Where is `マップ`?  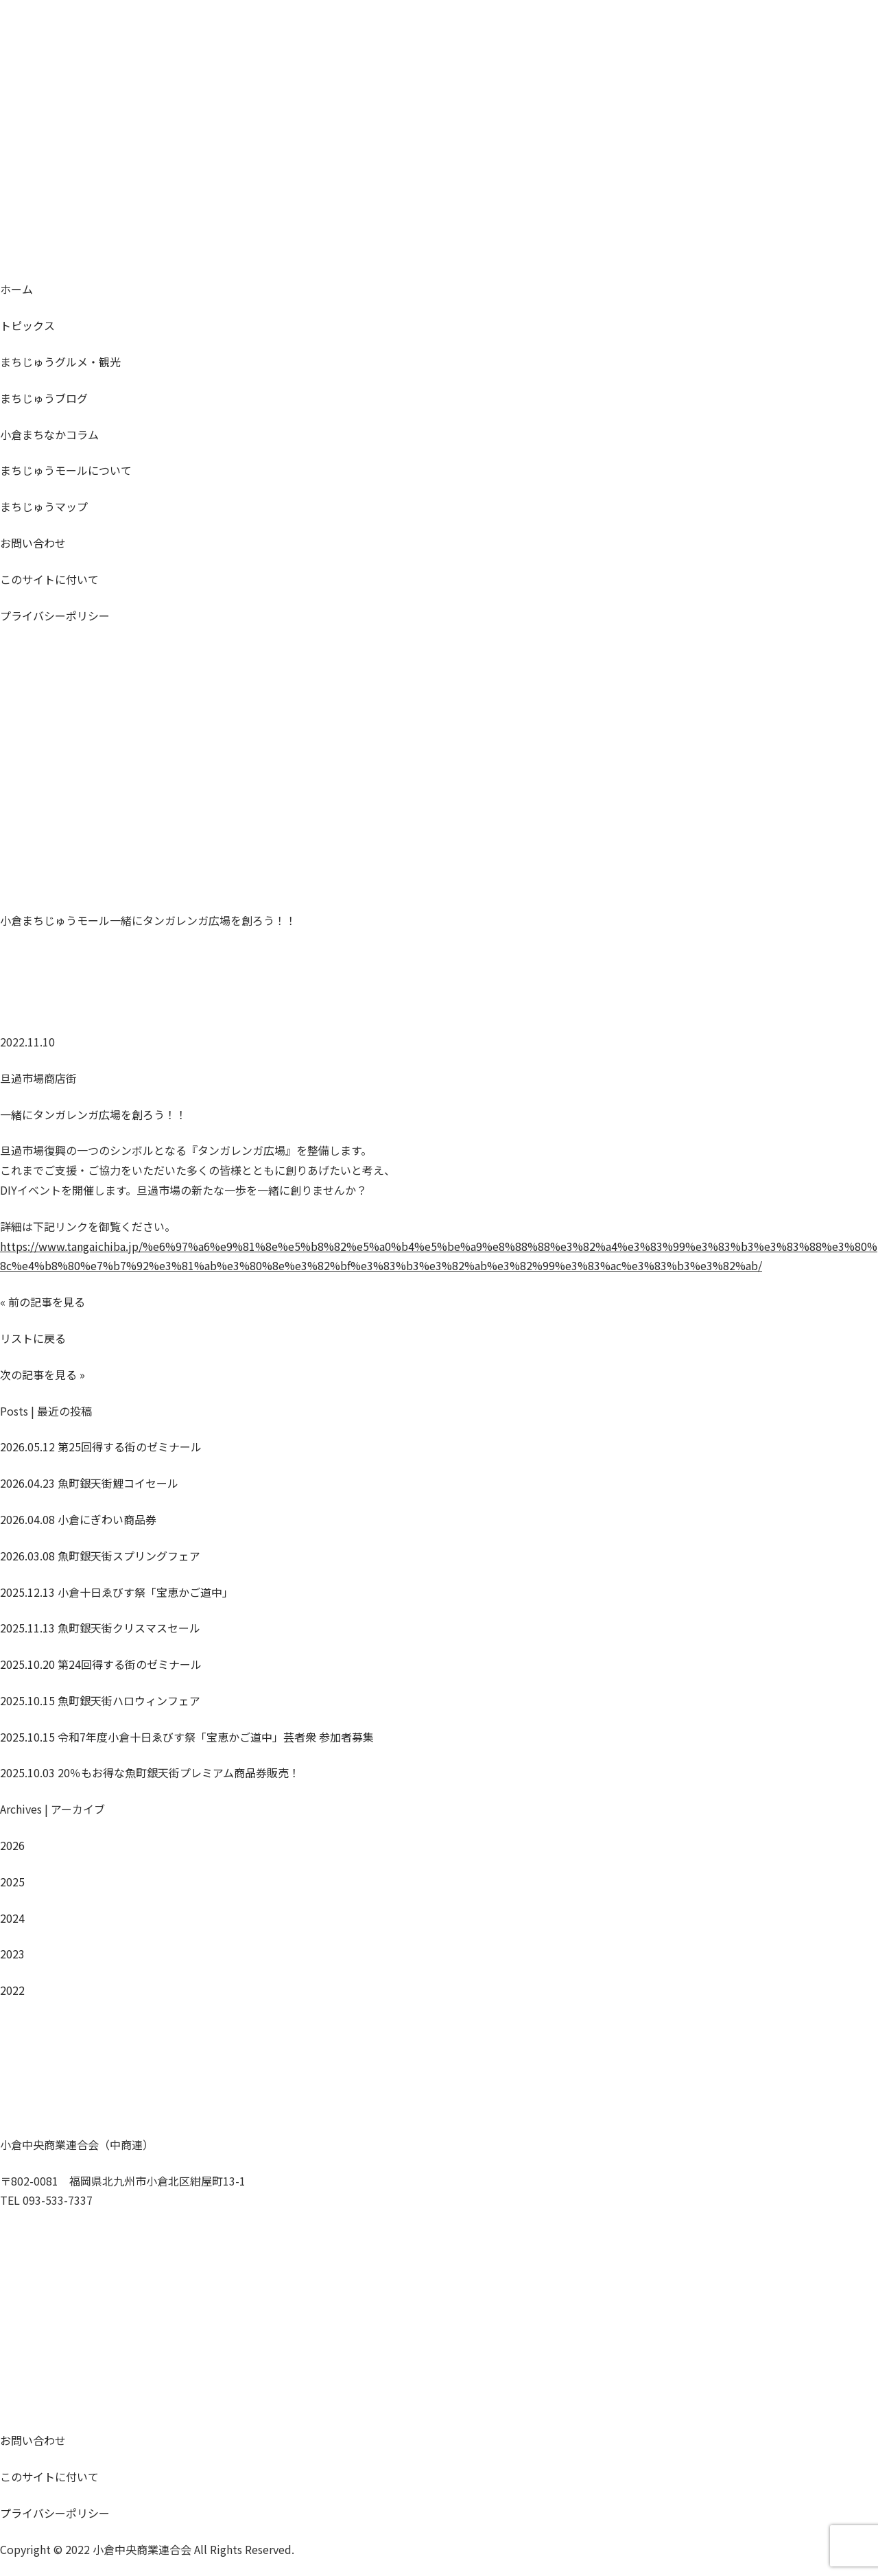 マップ is located at coordinates (44, 506).